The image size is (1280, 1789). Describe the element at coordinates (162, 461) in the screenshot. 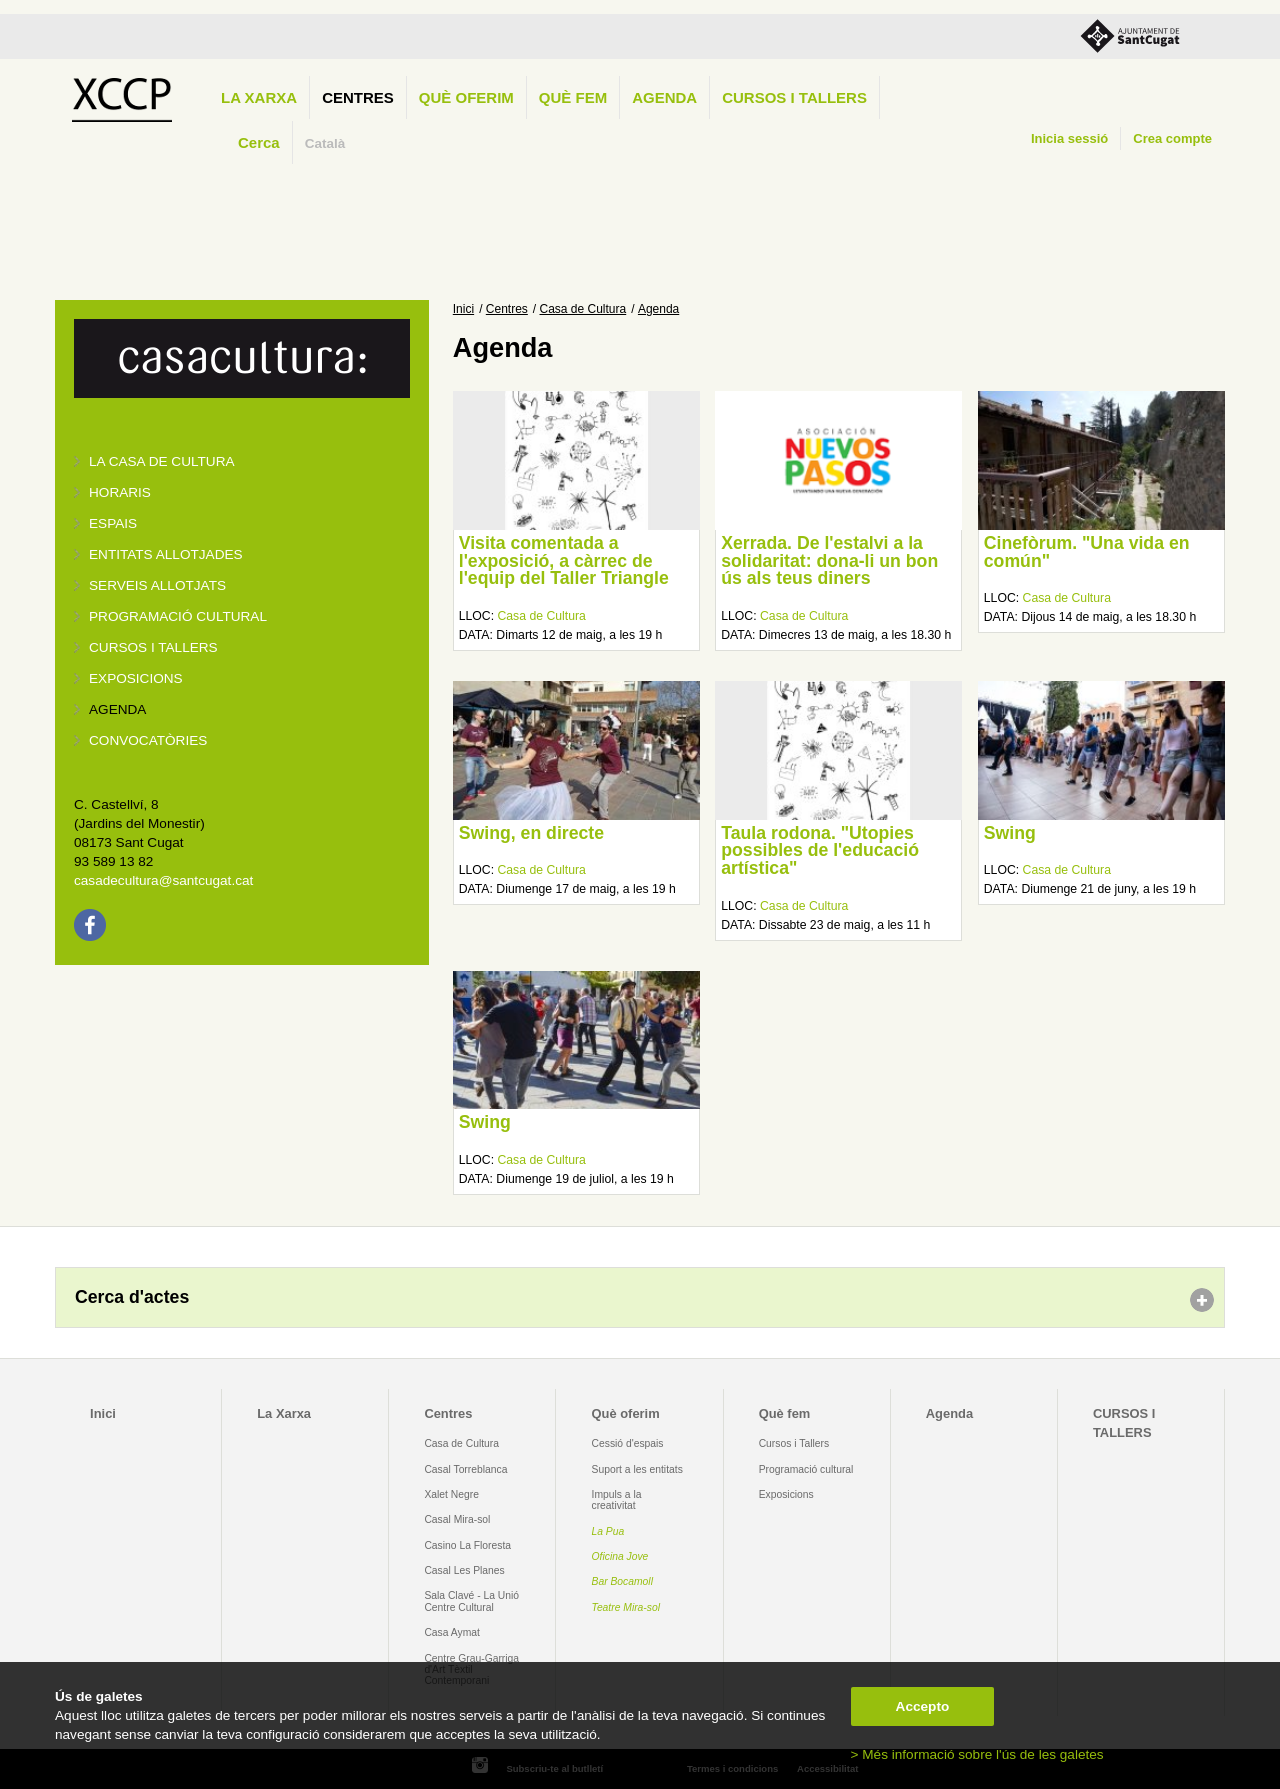

I see `La Casa de Cultura` at that location.